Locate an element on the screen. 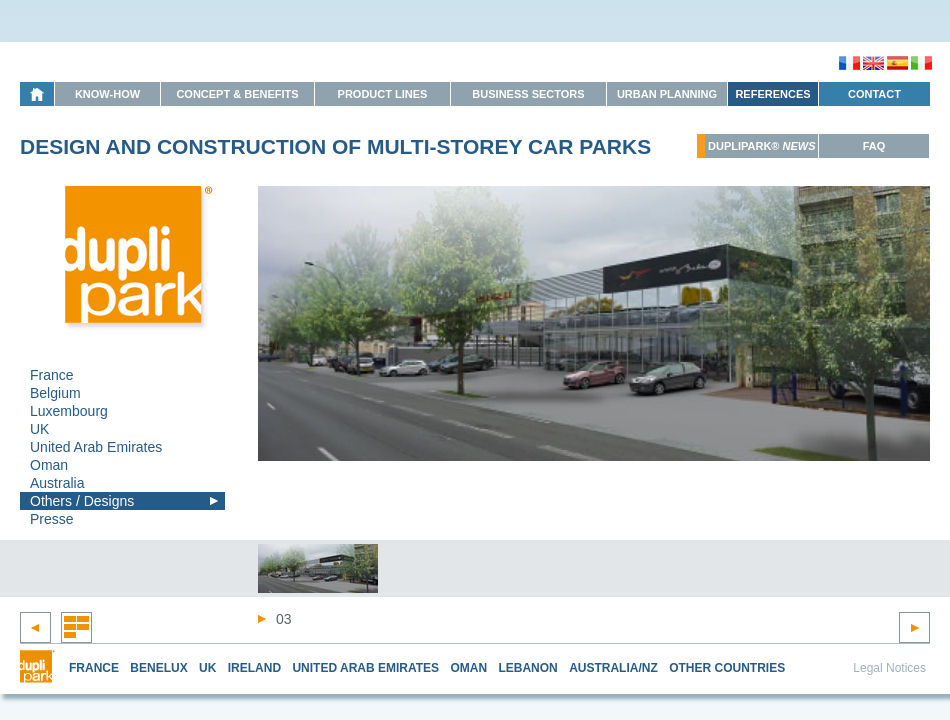 This screenshot has width=950, height=720. Next project is located at coordinates (914, 627).